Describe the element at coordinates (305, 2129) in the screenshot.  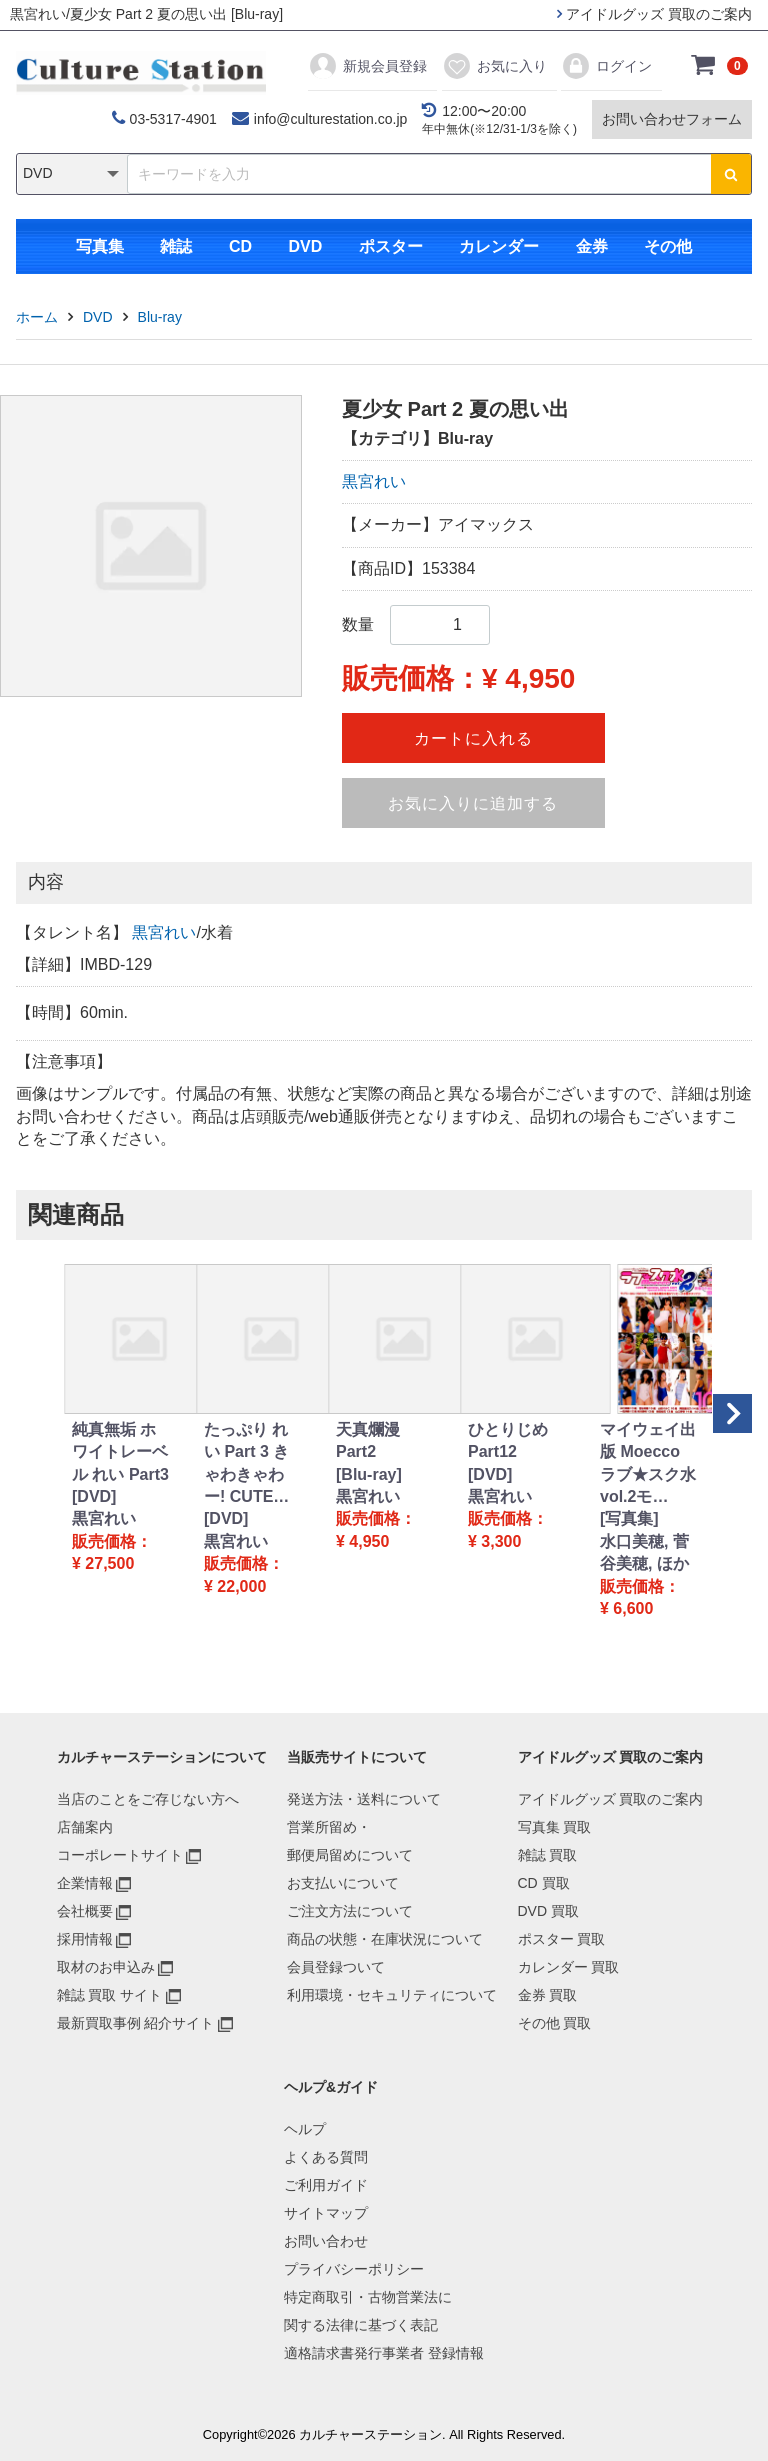
I see `ヘルプ` at that location.